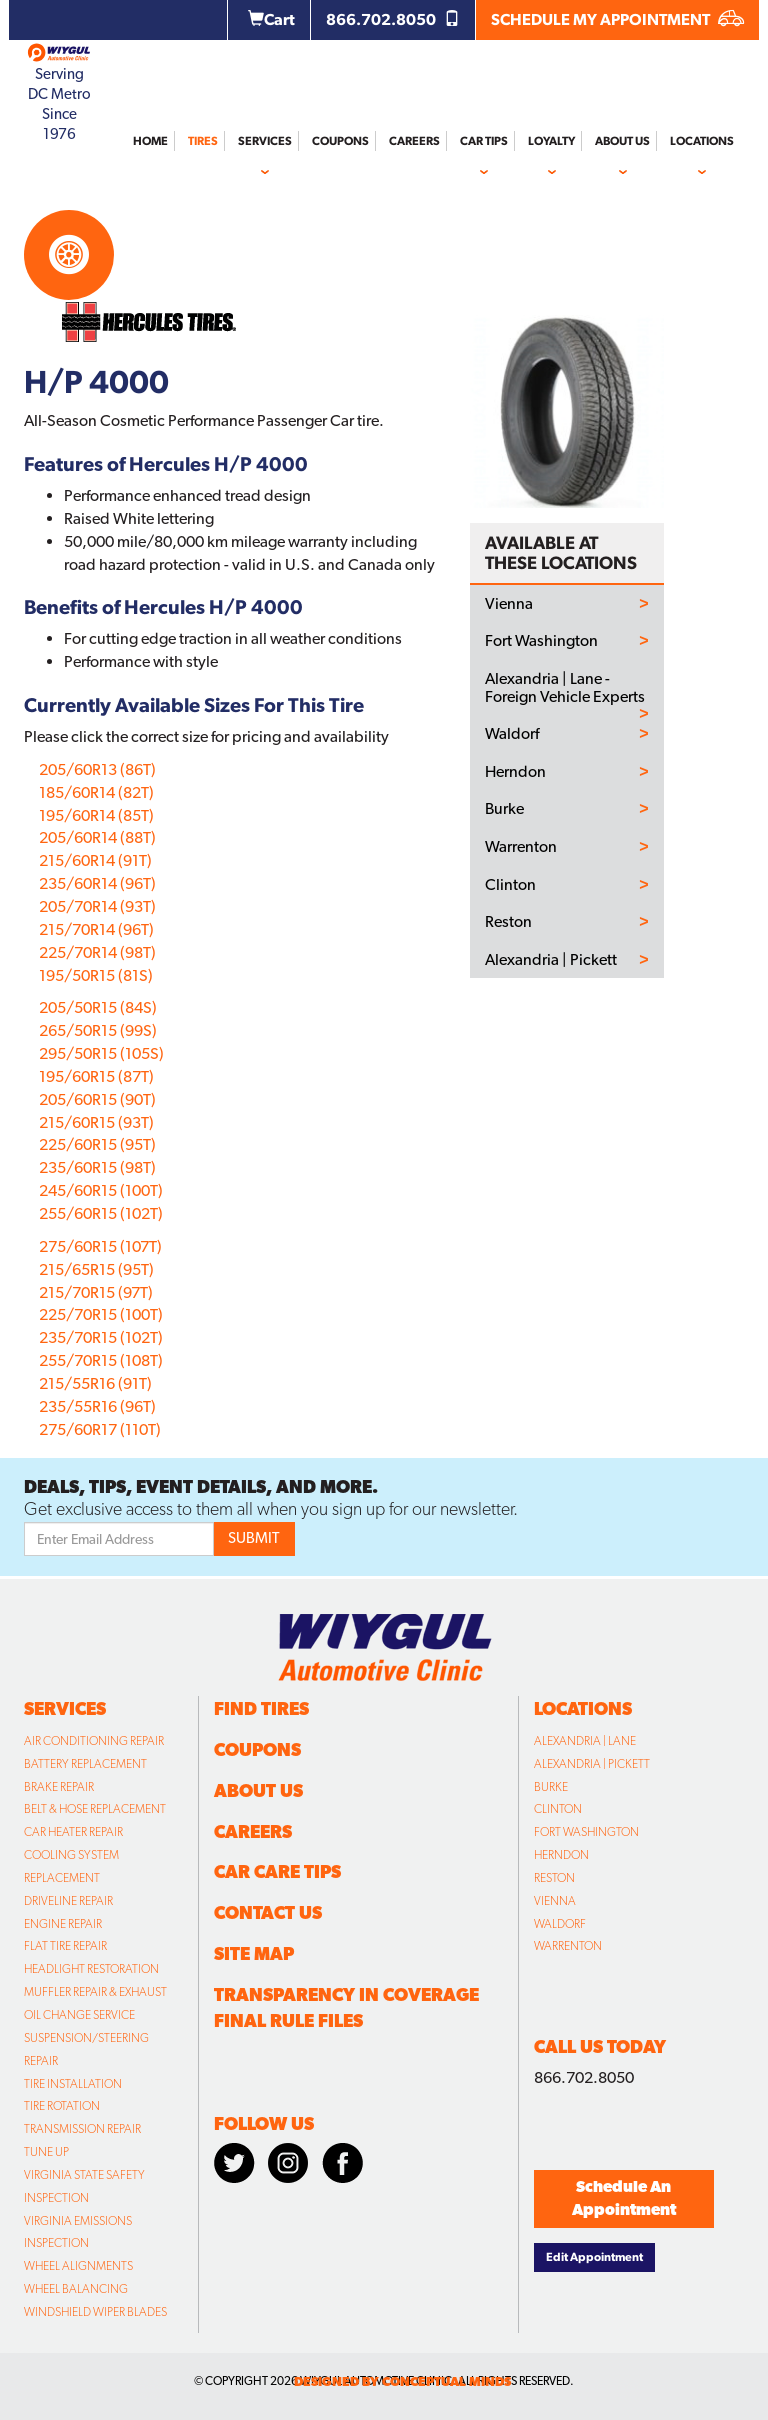  I want to click on 205/60R15 (90T), so click(97, 1099).